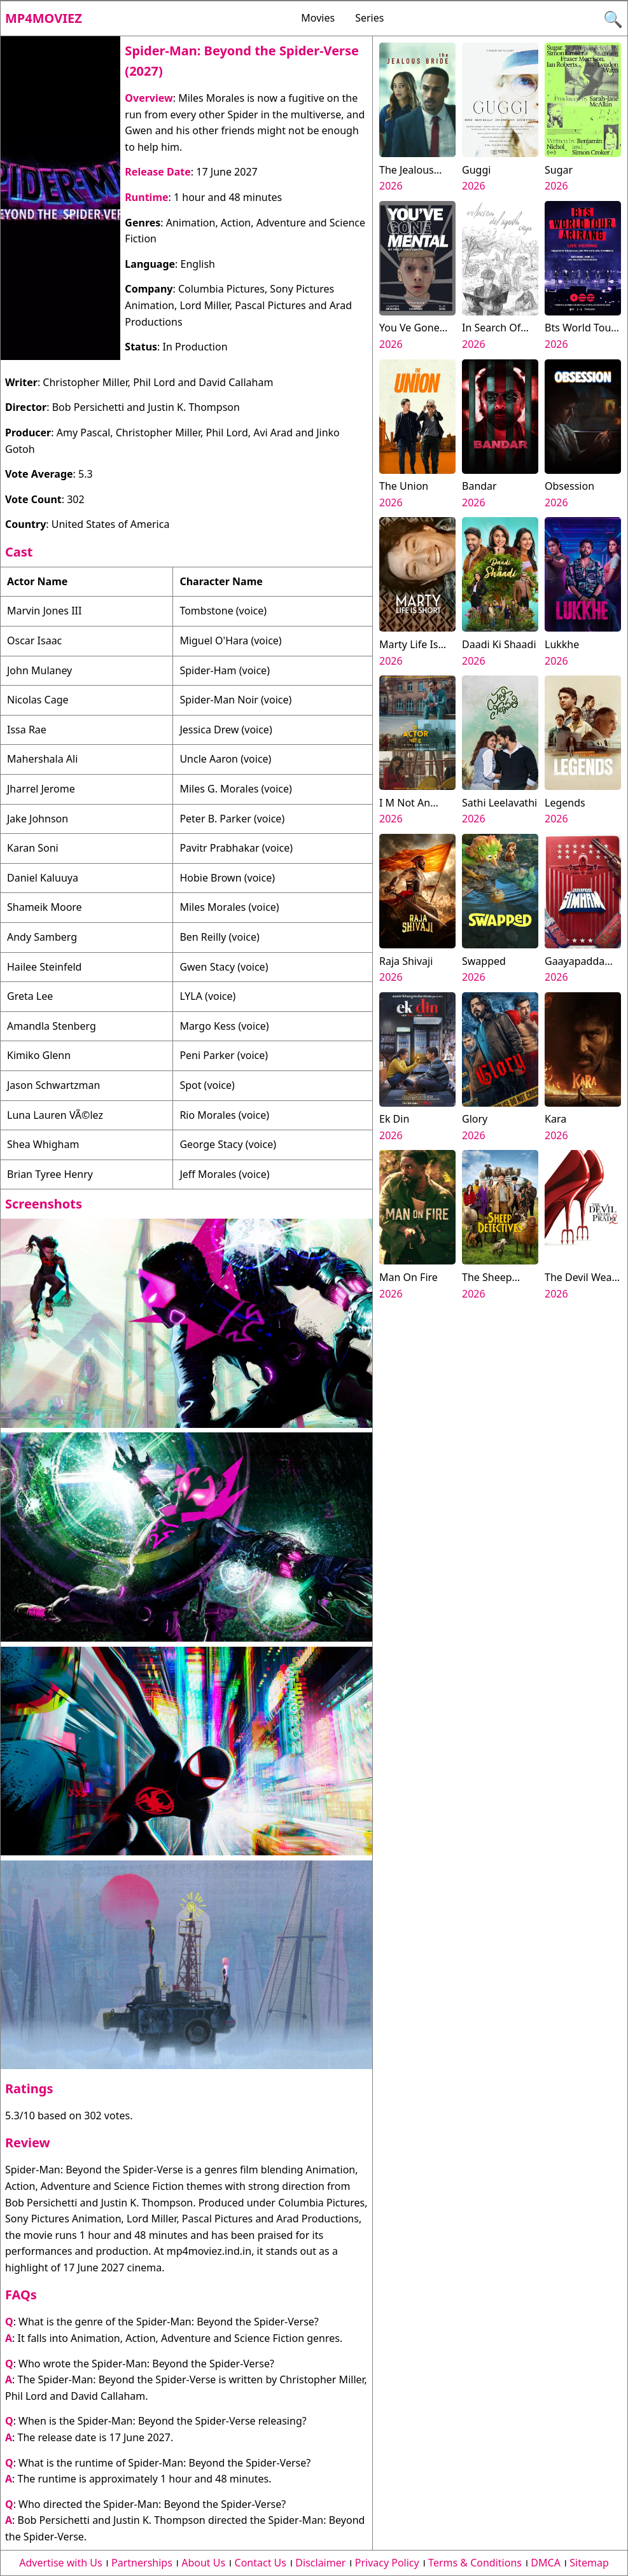  What do you see at coordinates (260, 2563) in the screenshot?
I see `Contact Us` at bounding box center [260, 2563].